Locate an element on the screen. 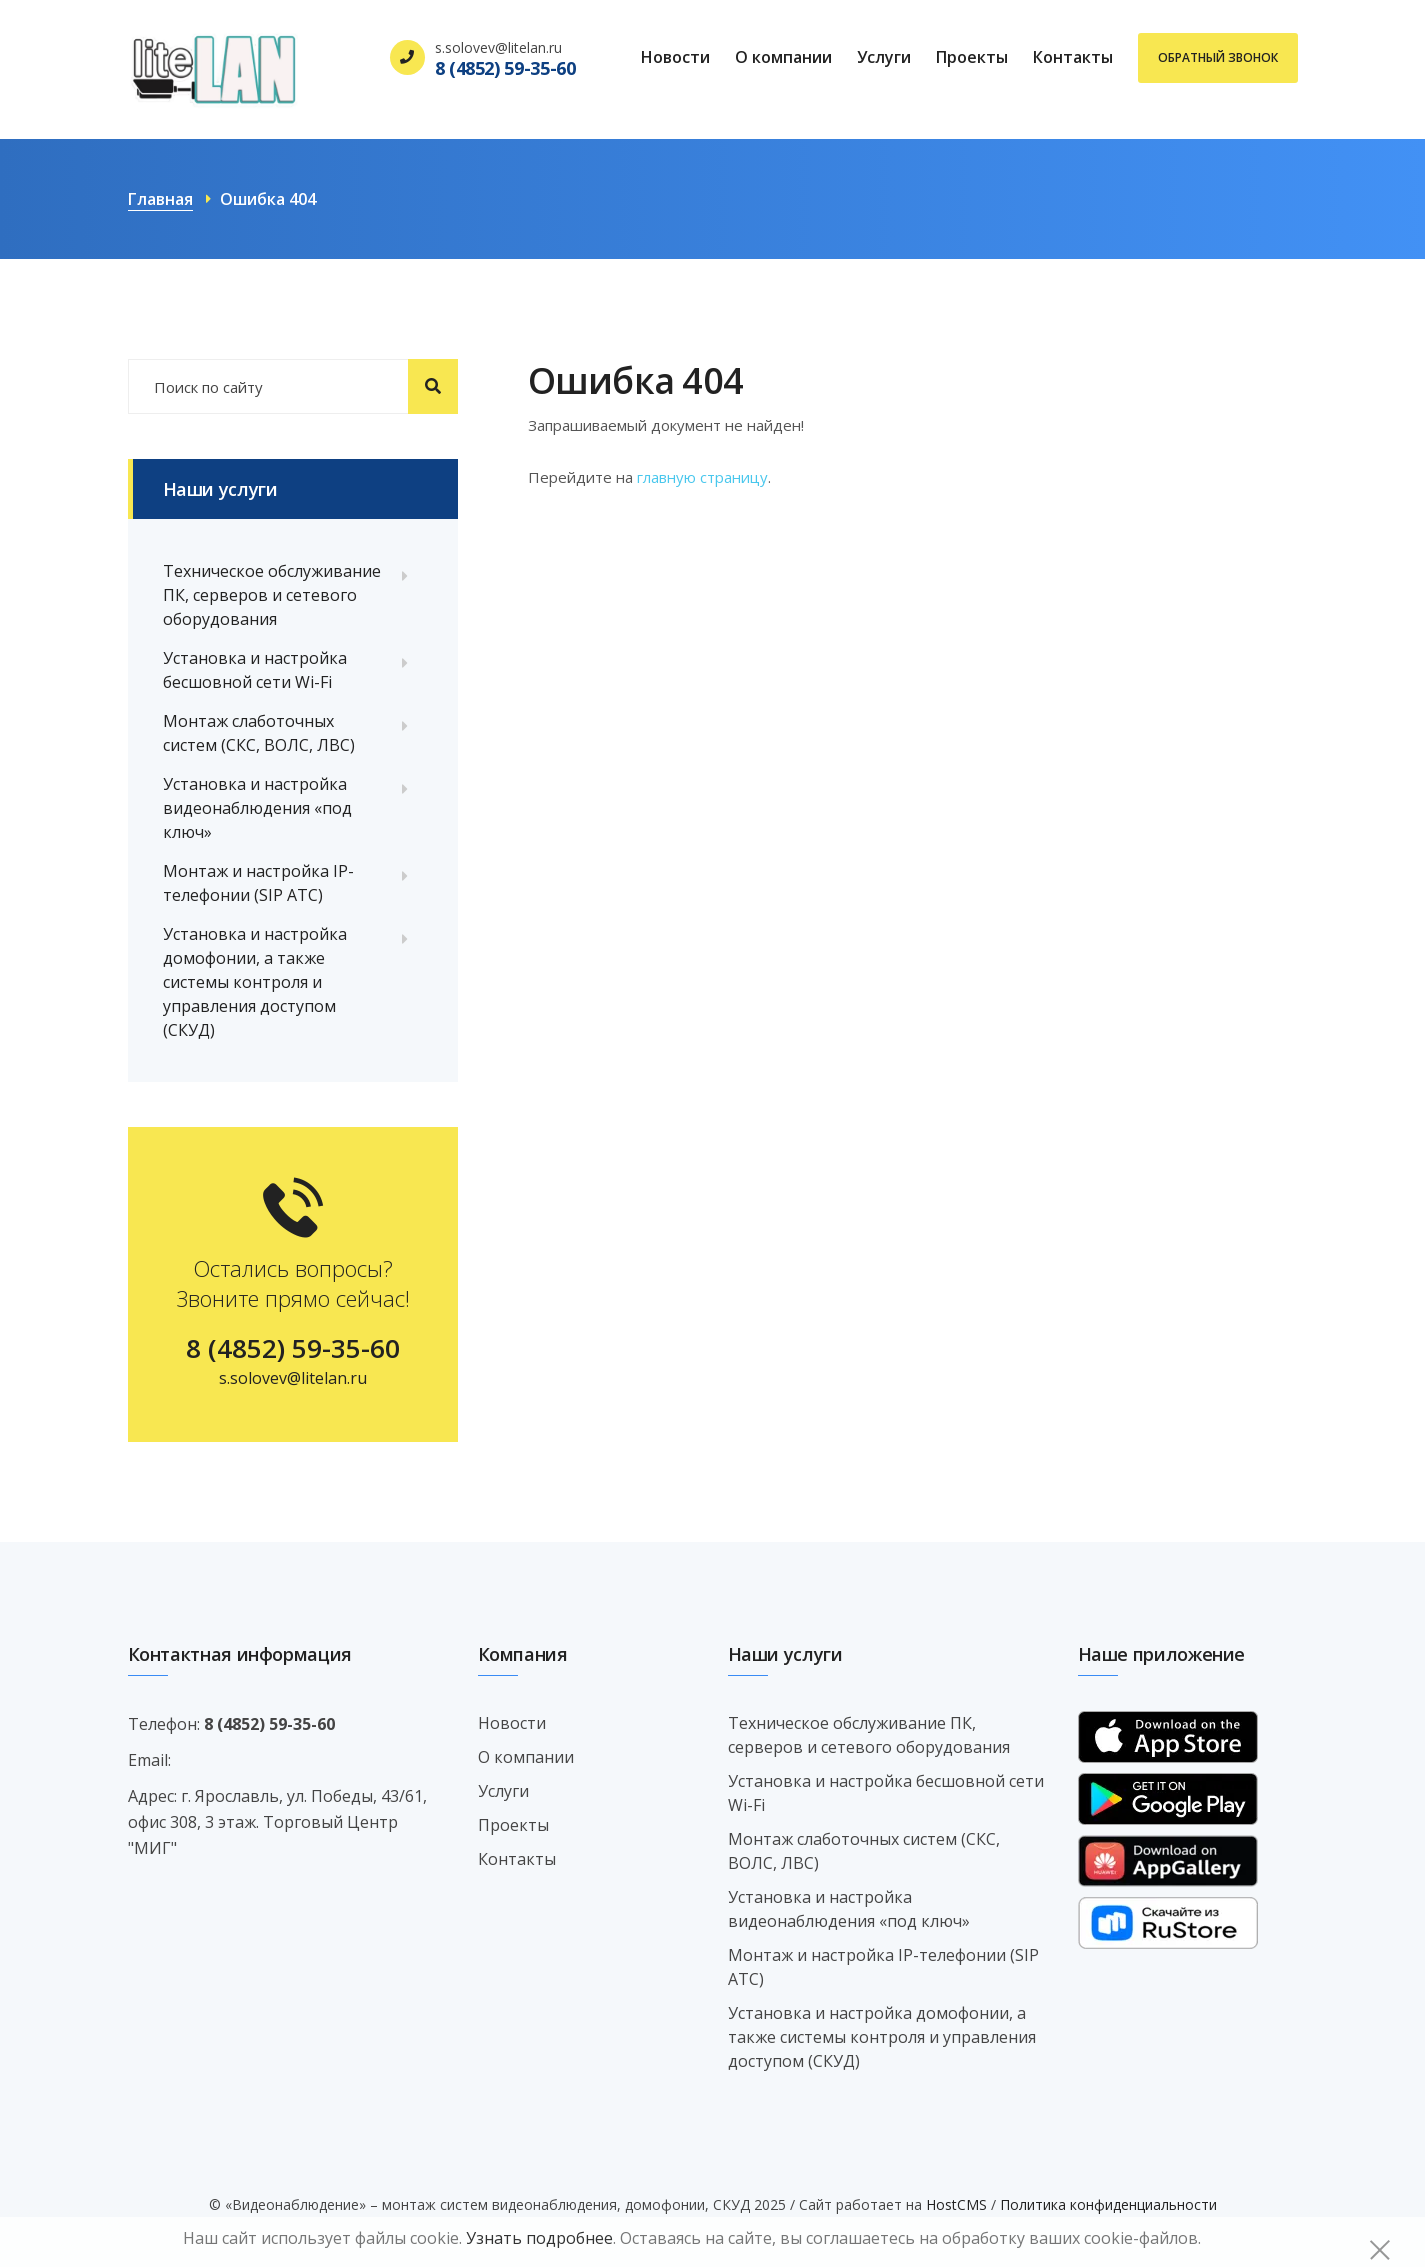 The image size is (1425, 2267). Новости is located at coordinates (675, 57).